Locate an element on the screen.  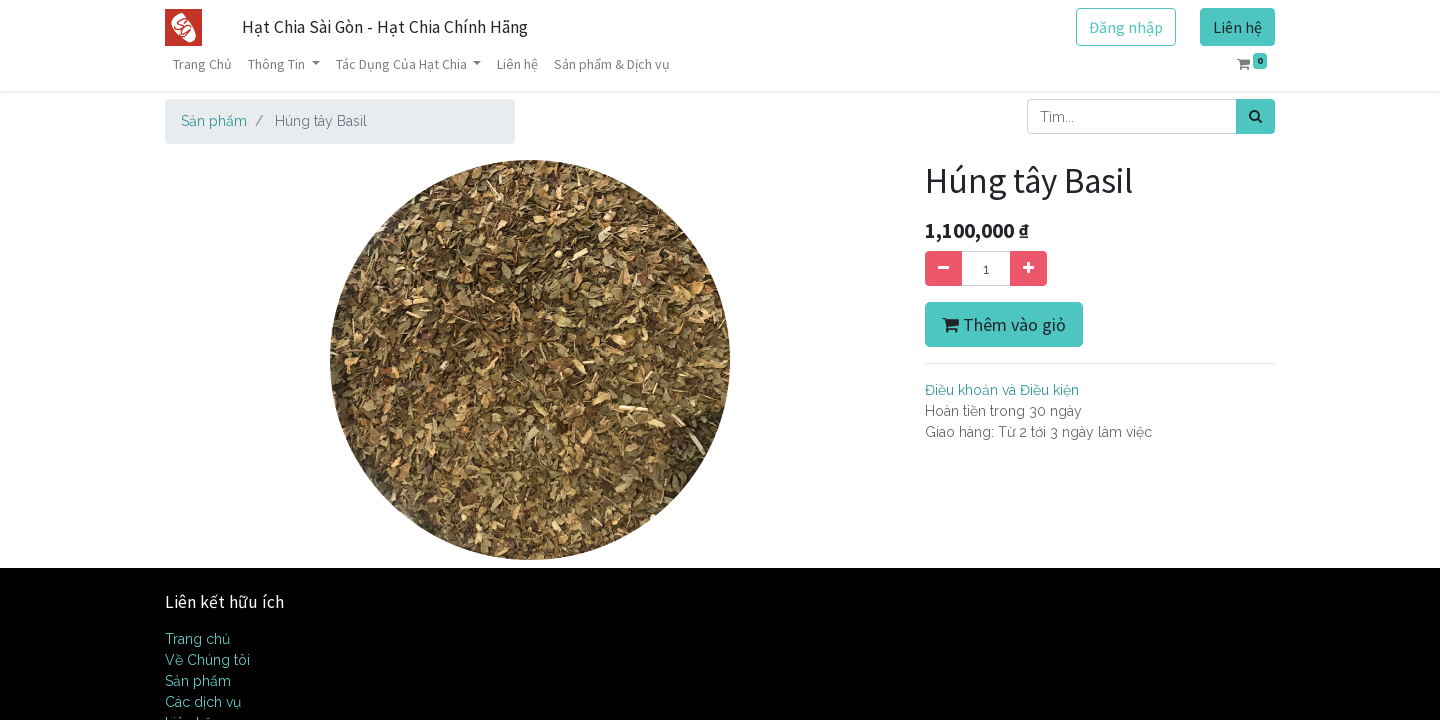
Sản phẩm is located at coordinates (214, 121).